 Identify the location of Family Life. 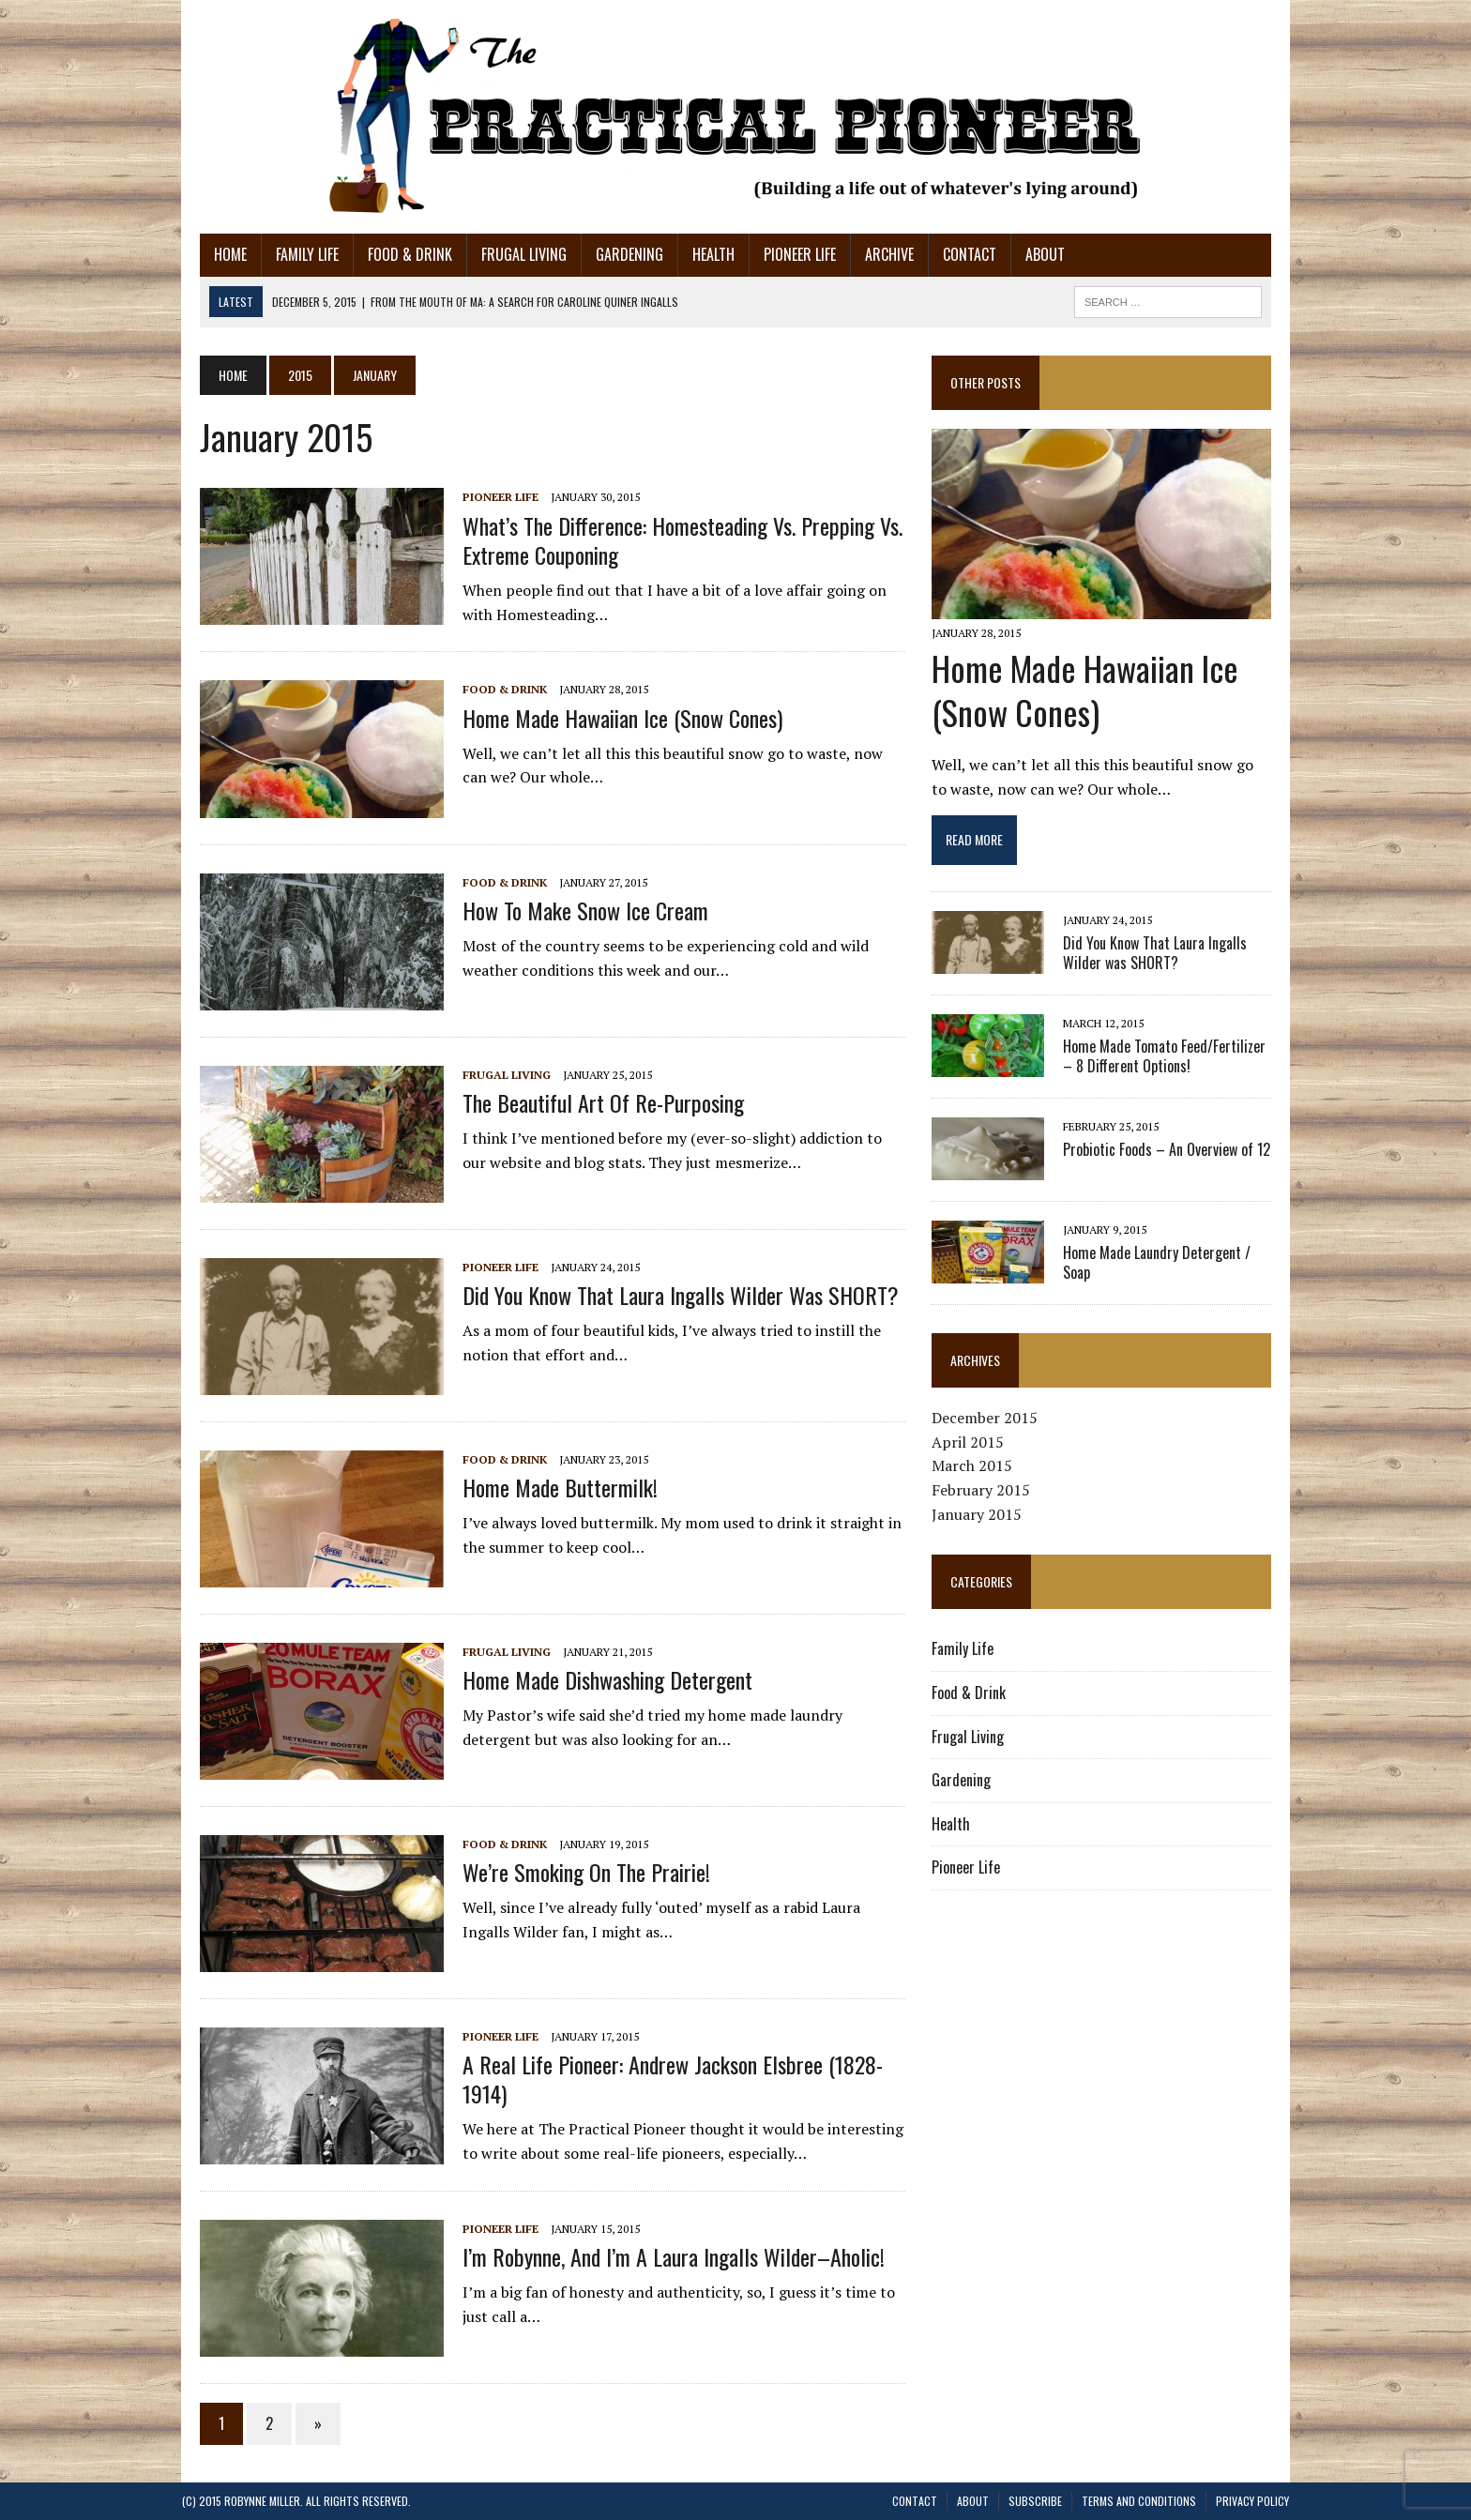
(289, 254).